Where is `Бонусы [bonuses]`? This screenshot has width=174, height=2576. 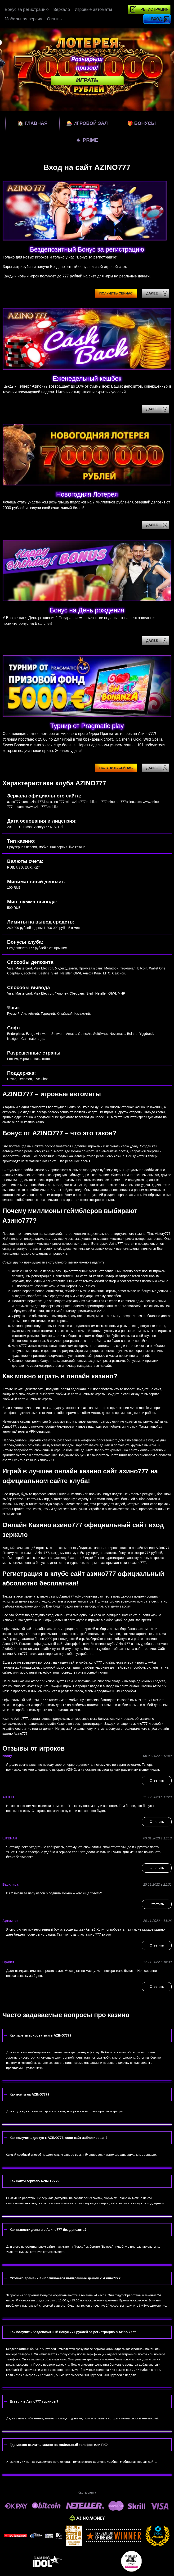 Бонусы [bonuses] is located at coordinates (141, 123).